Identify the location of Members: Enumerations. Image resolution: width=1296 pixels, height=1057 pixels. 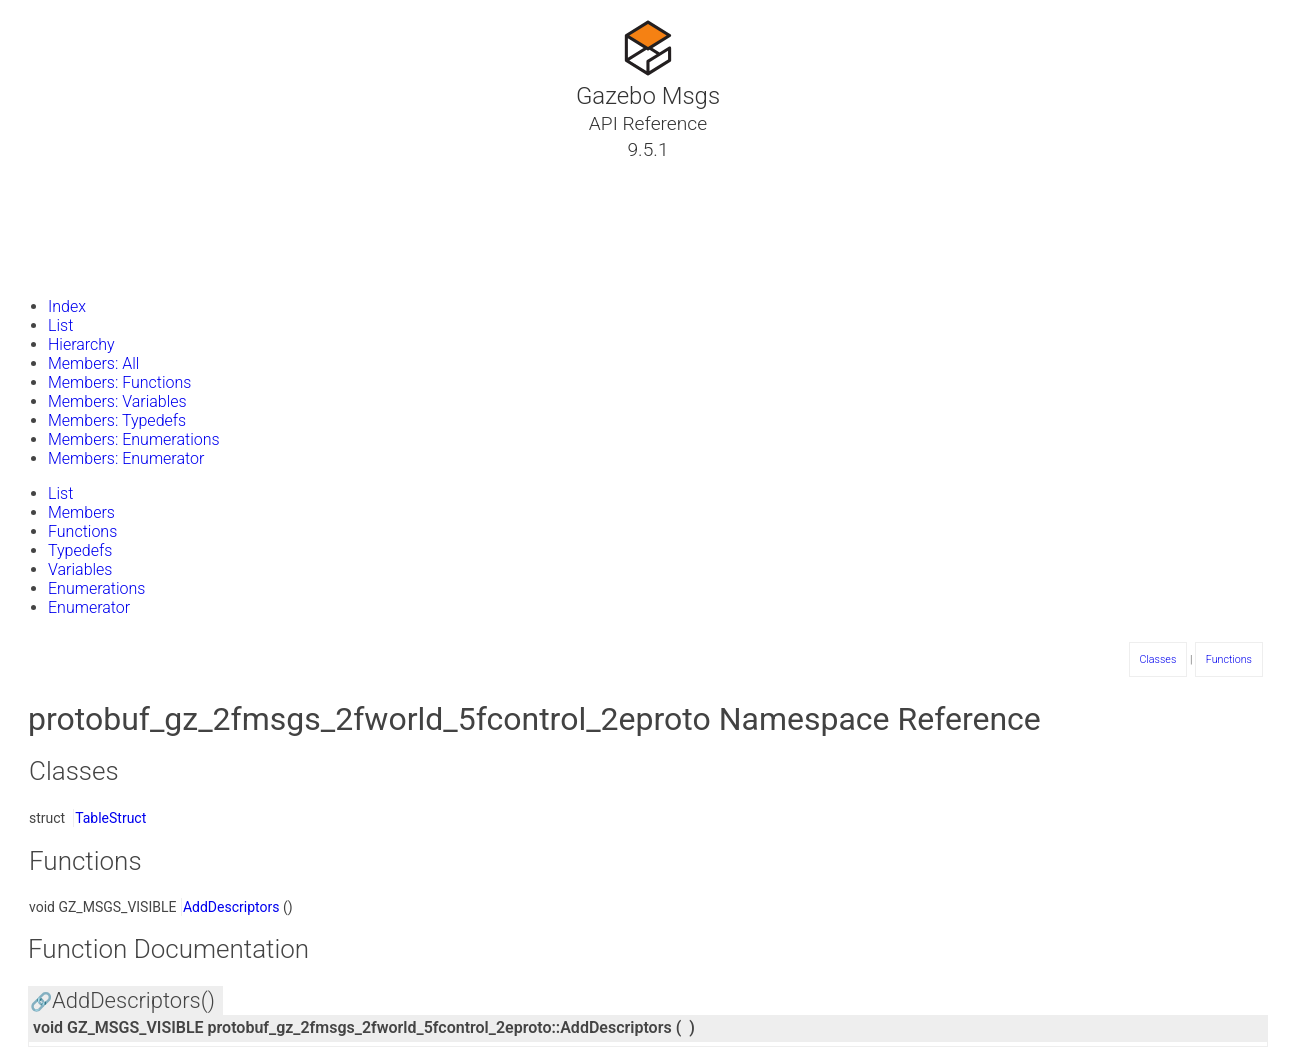
(134, 439).